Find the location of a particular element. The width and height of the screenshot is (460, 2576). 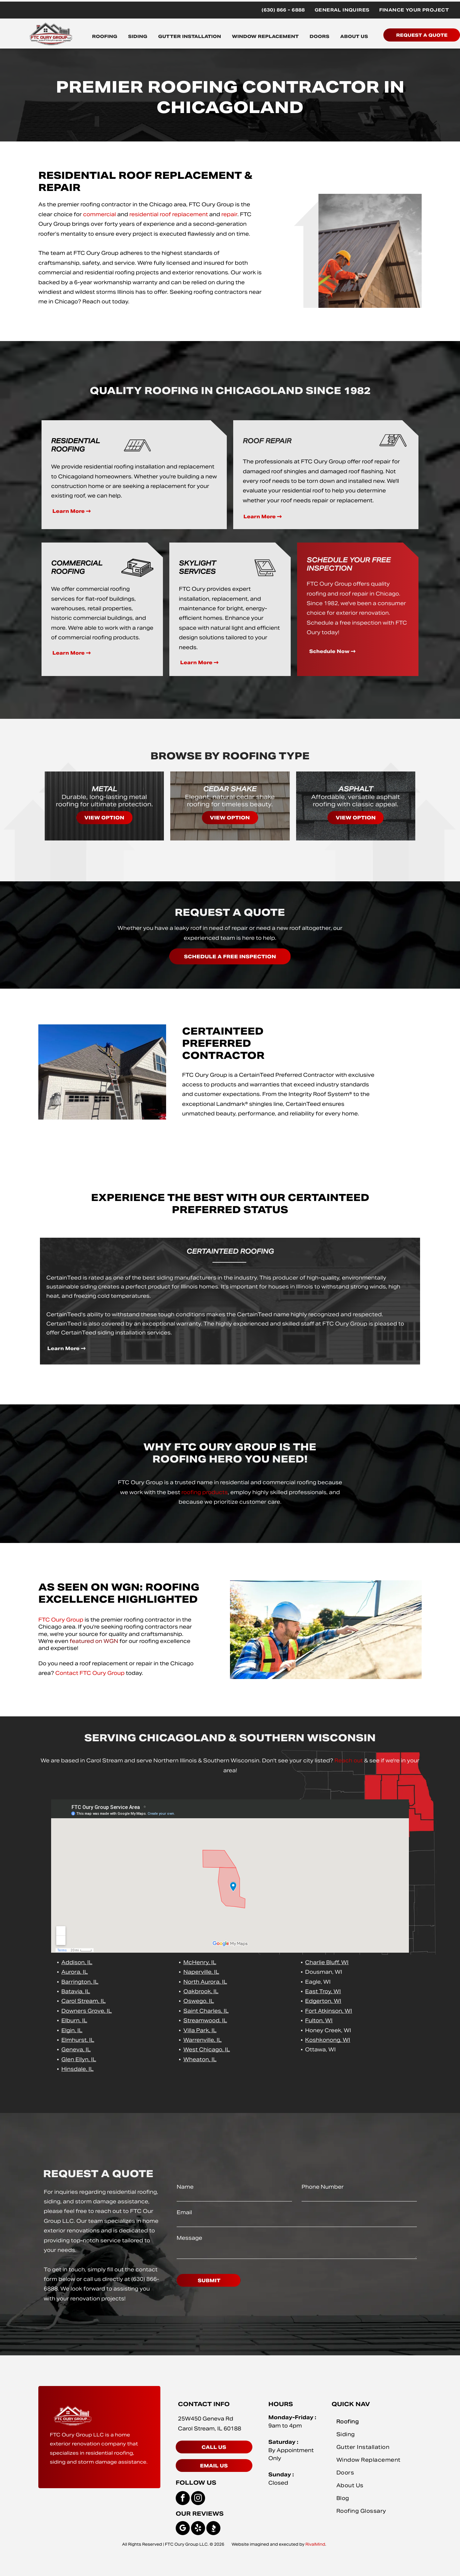

Naperville, IL is located at coordinates (201, 1972).